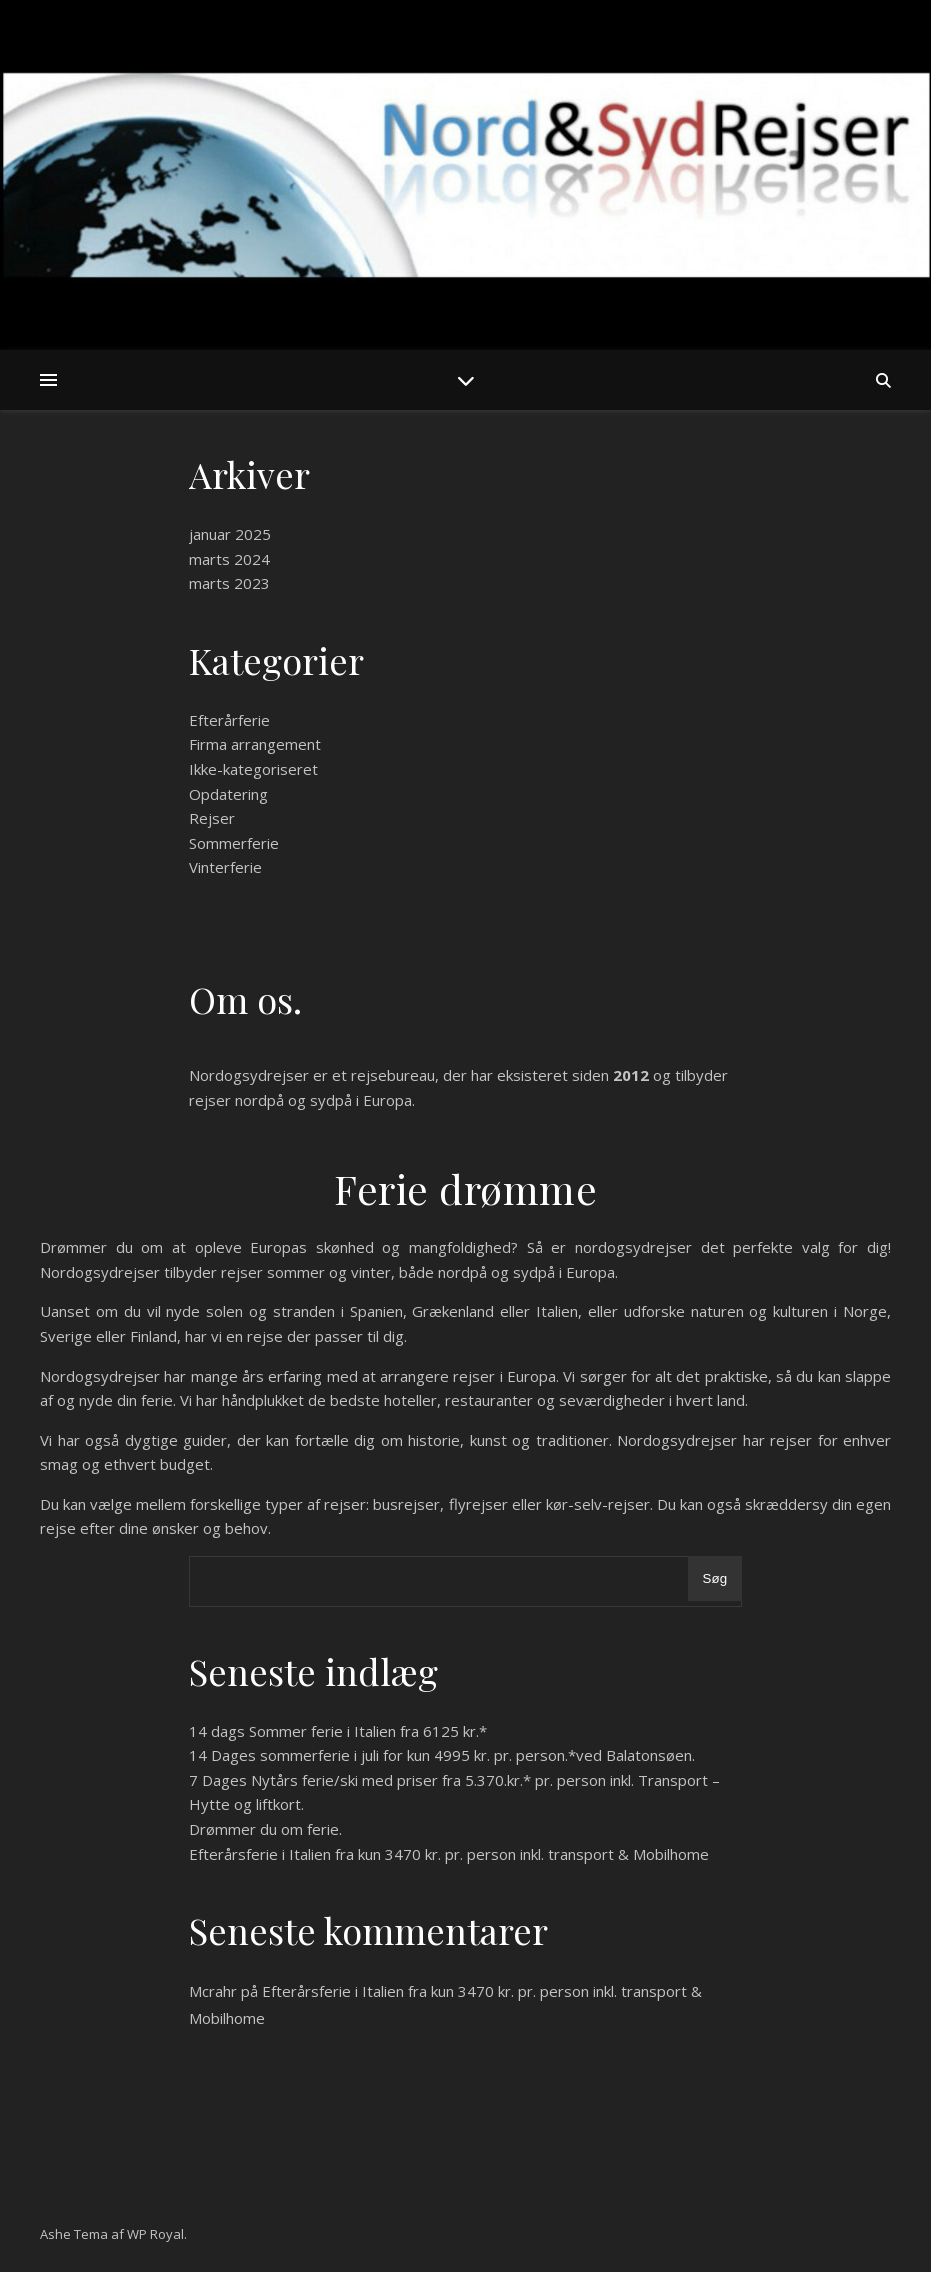 This screenshot has height=2272, width=931. I want to click on Firma arrangement, so click(255, 744).